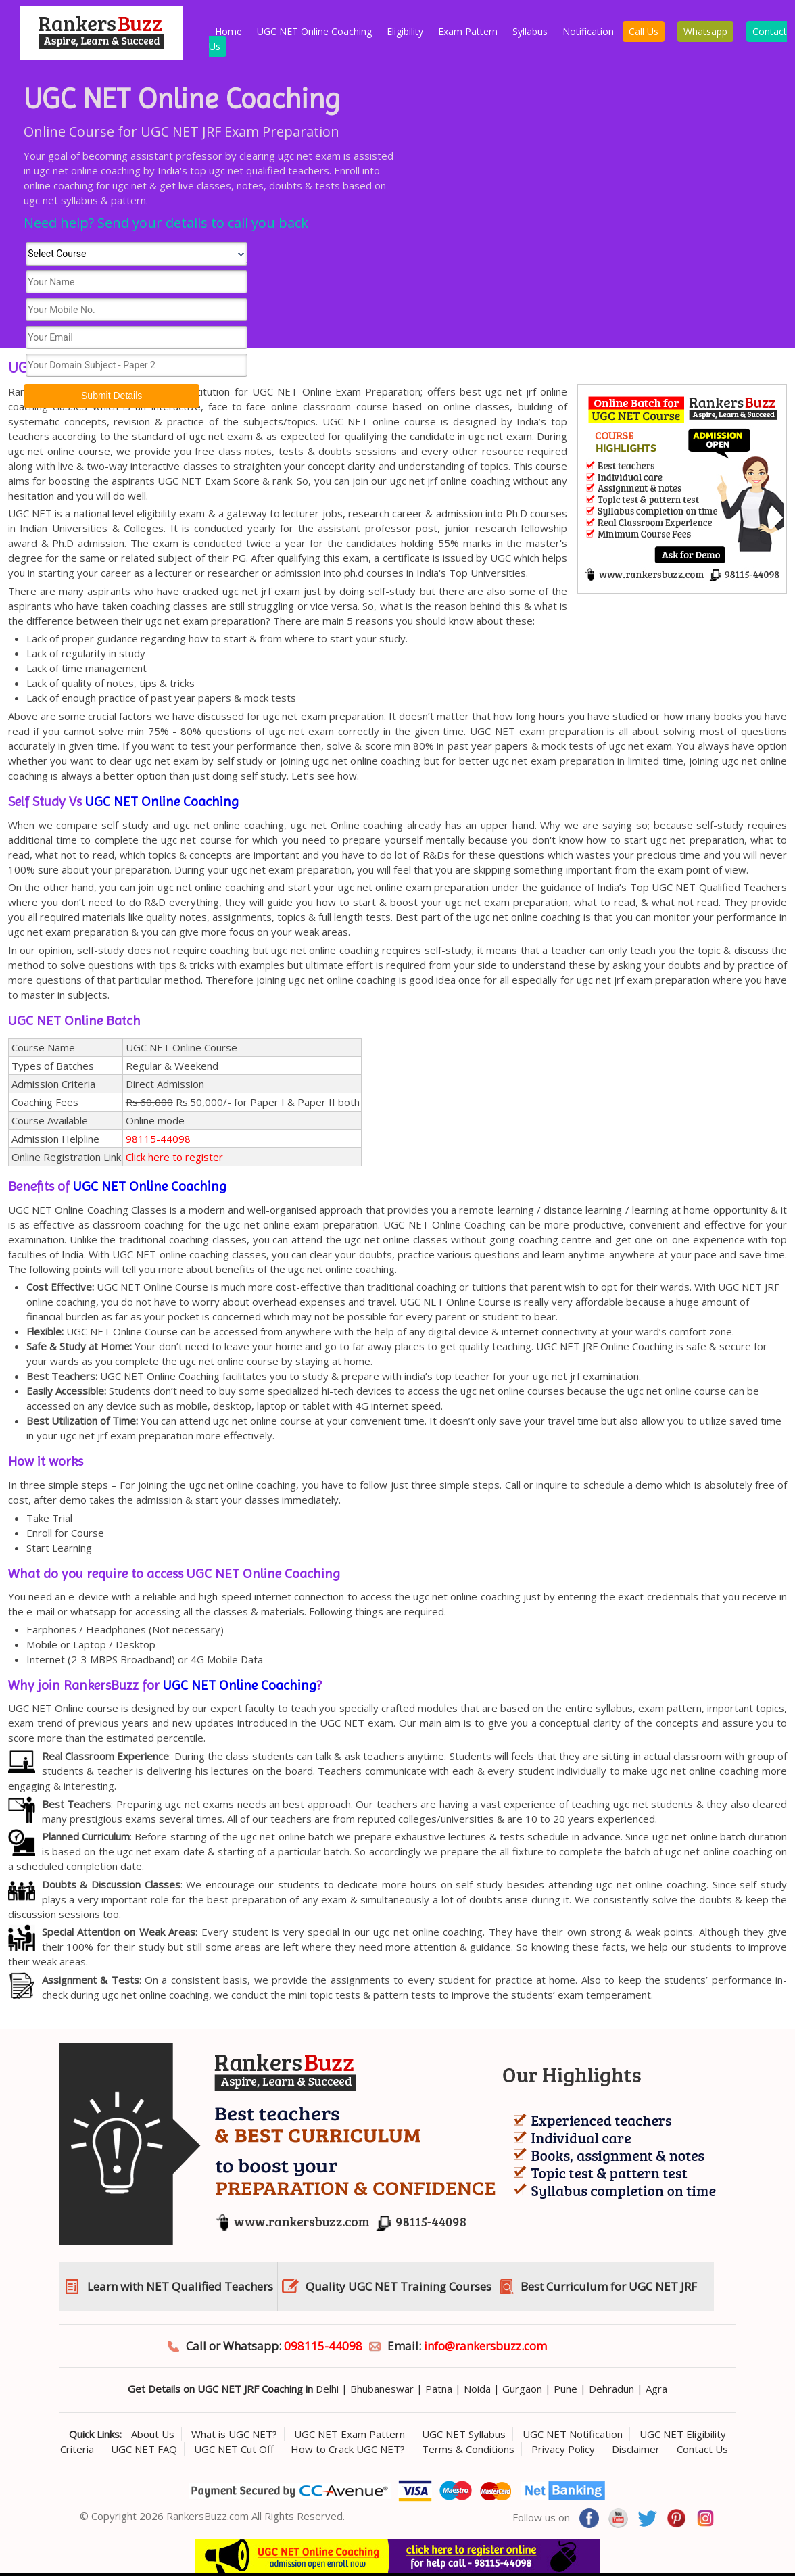 The width and height of the screenshot is (795, 2576). Describe the element at coordinates (611, 2388) in the screenshot. I see `Dehradun` at that location.